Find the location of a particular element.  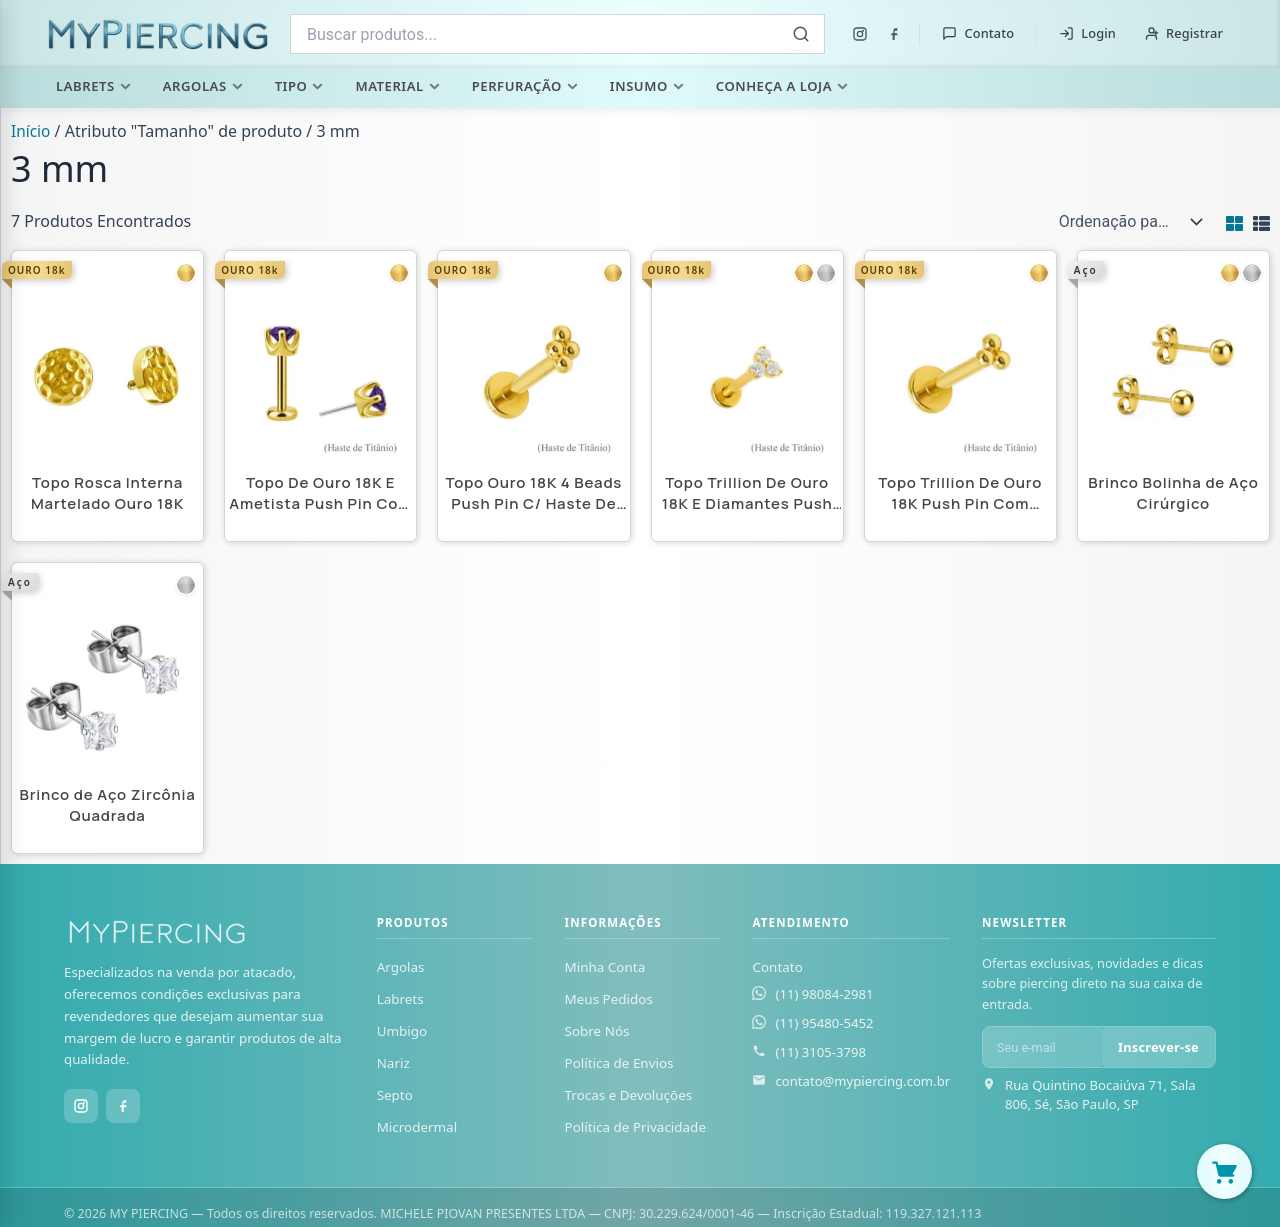

[combobox] is located at coordinates (557, 34).